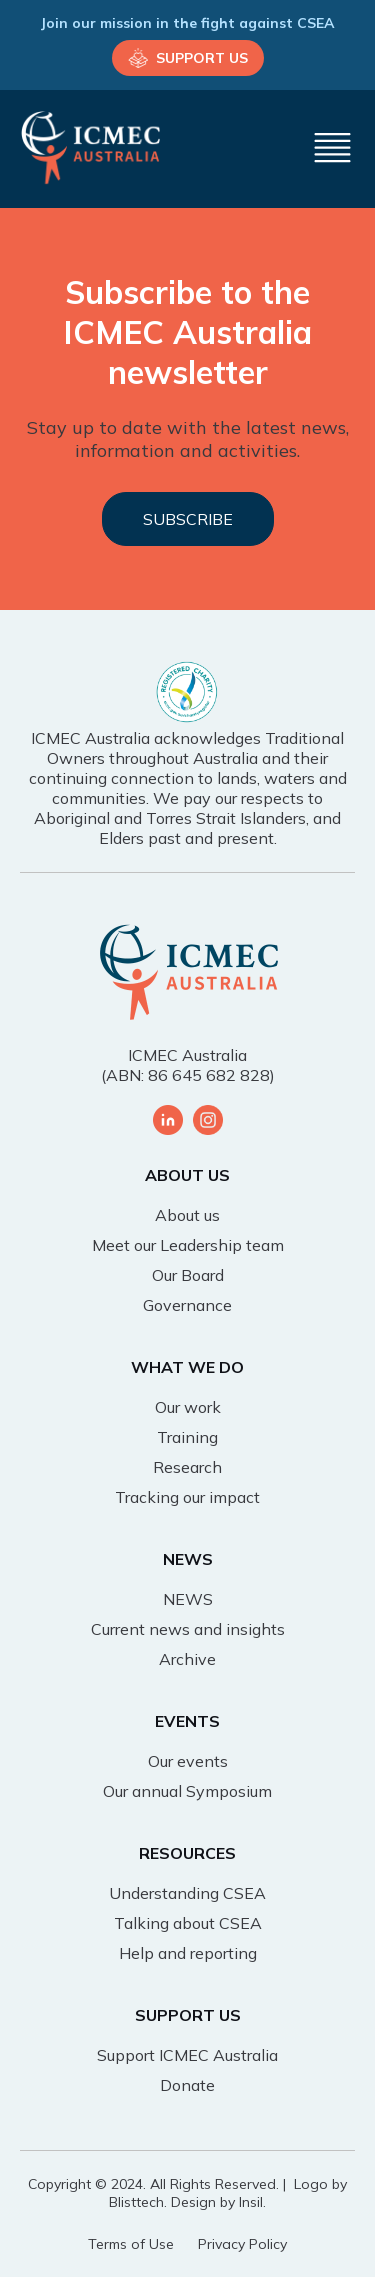  Describe the element at coordinates (188, 1275) in the screenshot. I see `Our Board` at that location.